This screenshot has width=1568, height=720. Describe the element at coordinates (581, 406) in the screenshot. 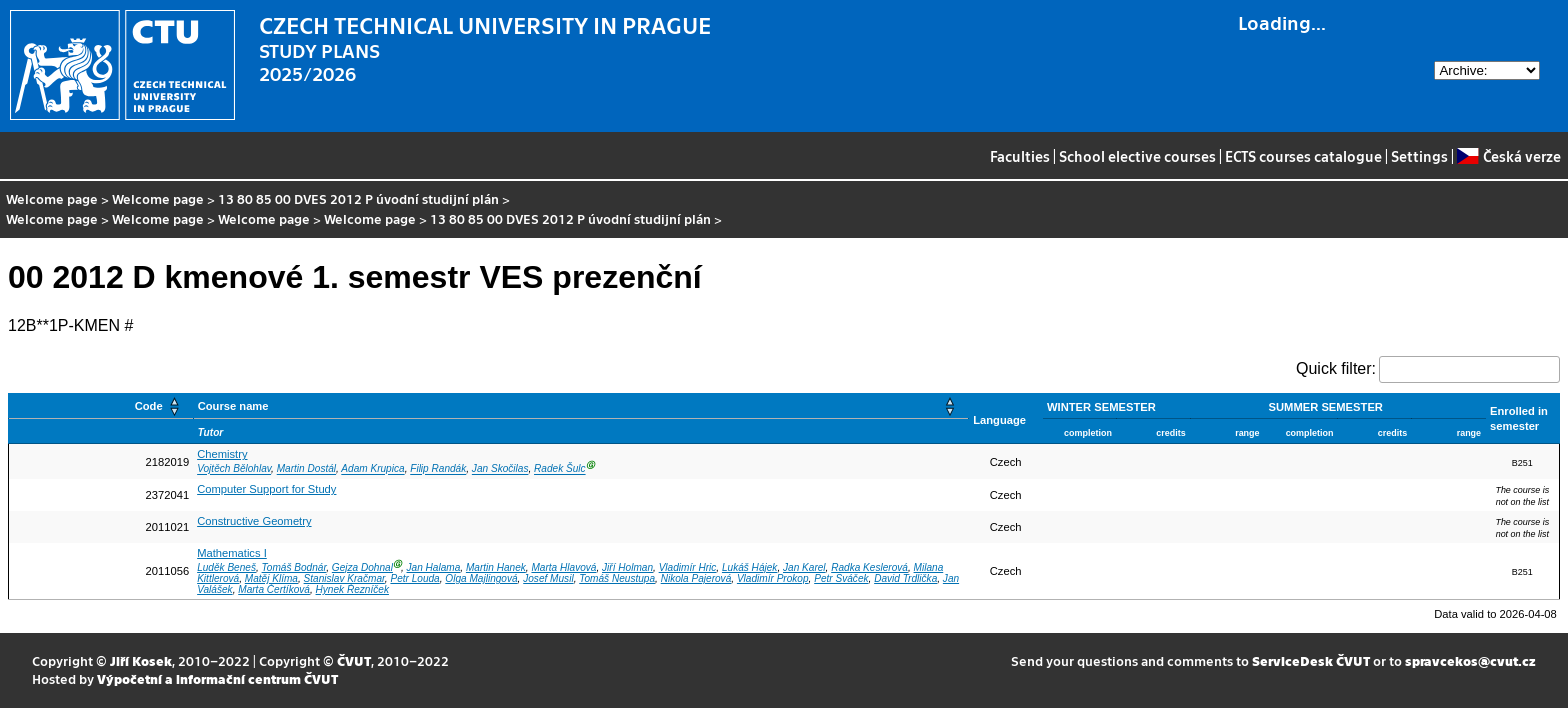

I see `[Course name: Activate to sort]` at that location.